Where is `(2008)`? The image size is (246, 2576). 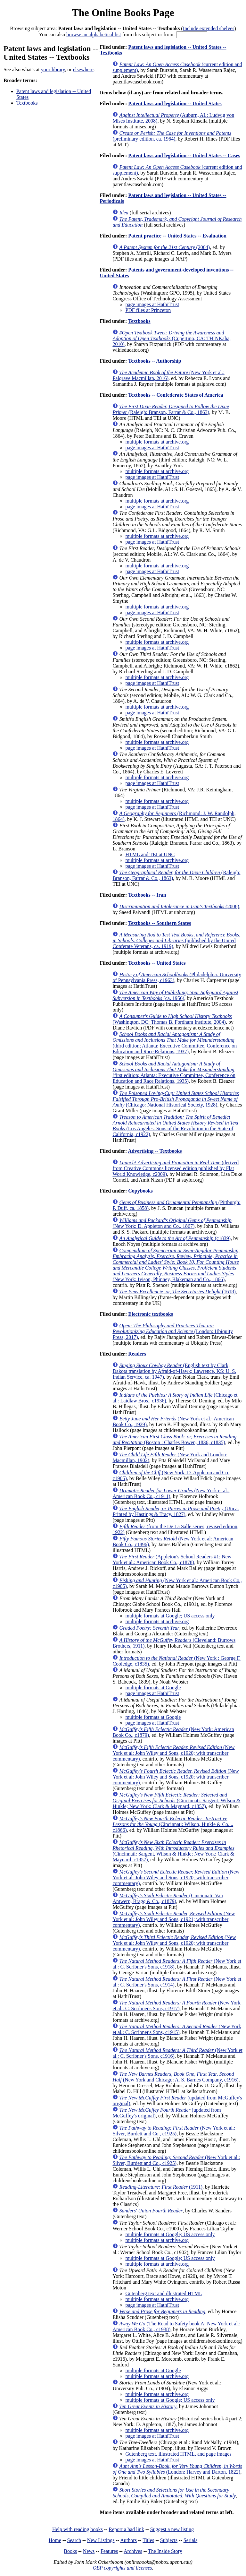
(2008) is located at coordinates (179, 906).